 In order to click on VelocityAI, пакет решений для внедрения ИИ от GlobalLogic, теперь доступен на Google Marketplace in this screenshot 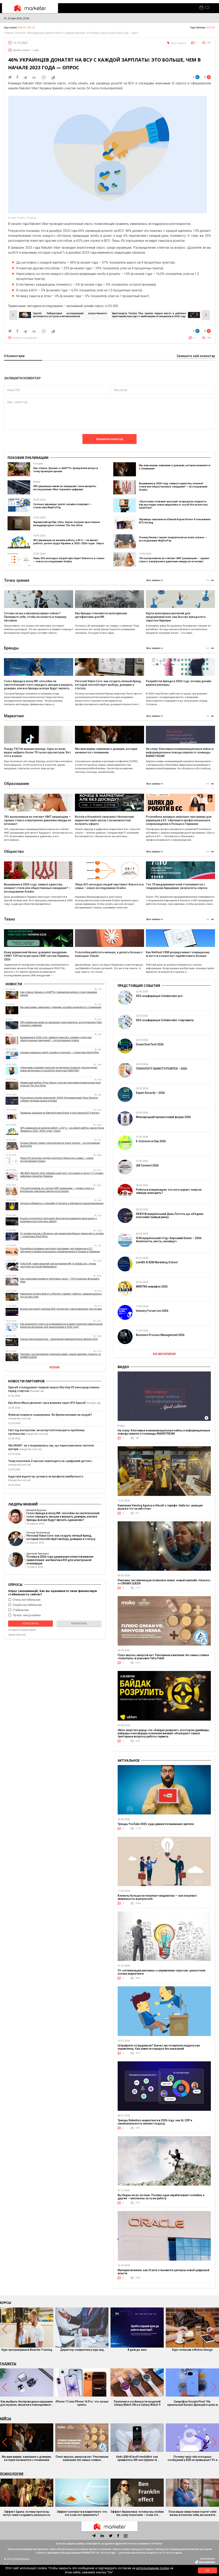, I will do `click(58, 1265)`.